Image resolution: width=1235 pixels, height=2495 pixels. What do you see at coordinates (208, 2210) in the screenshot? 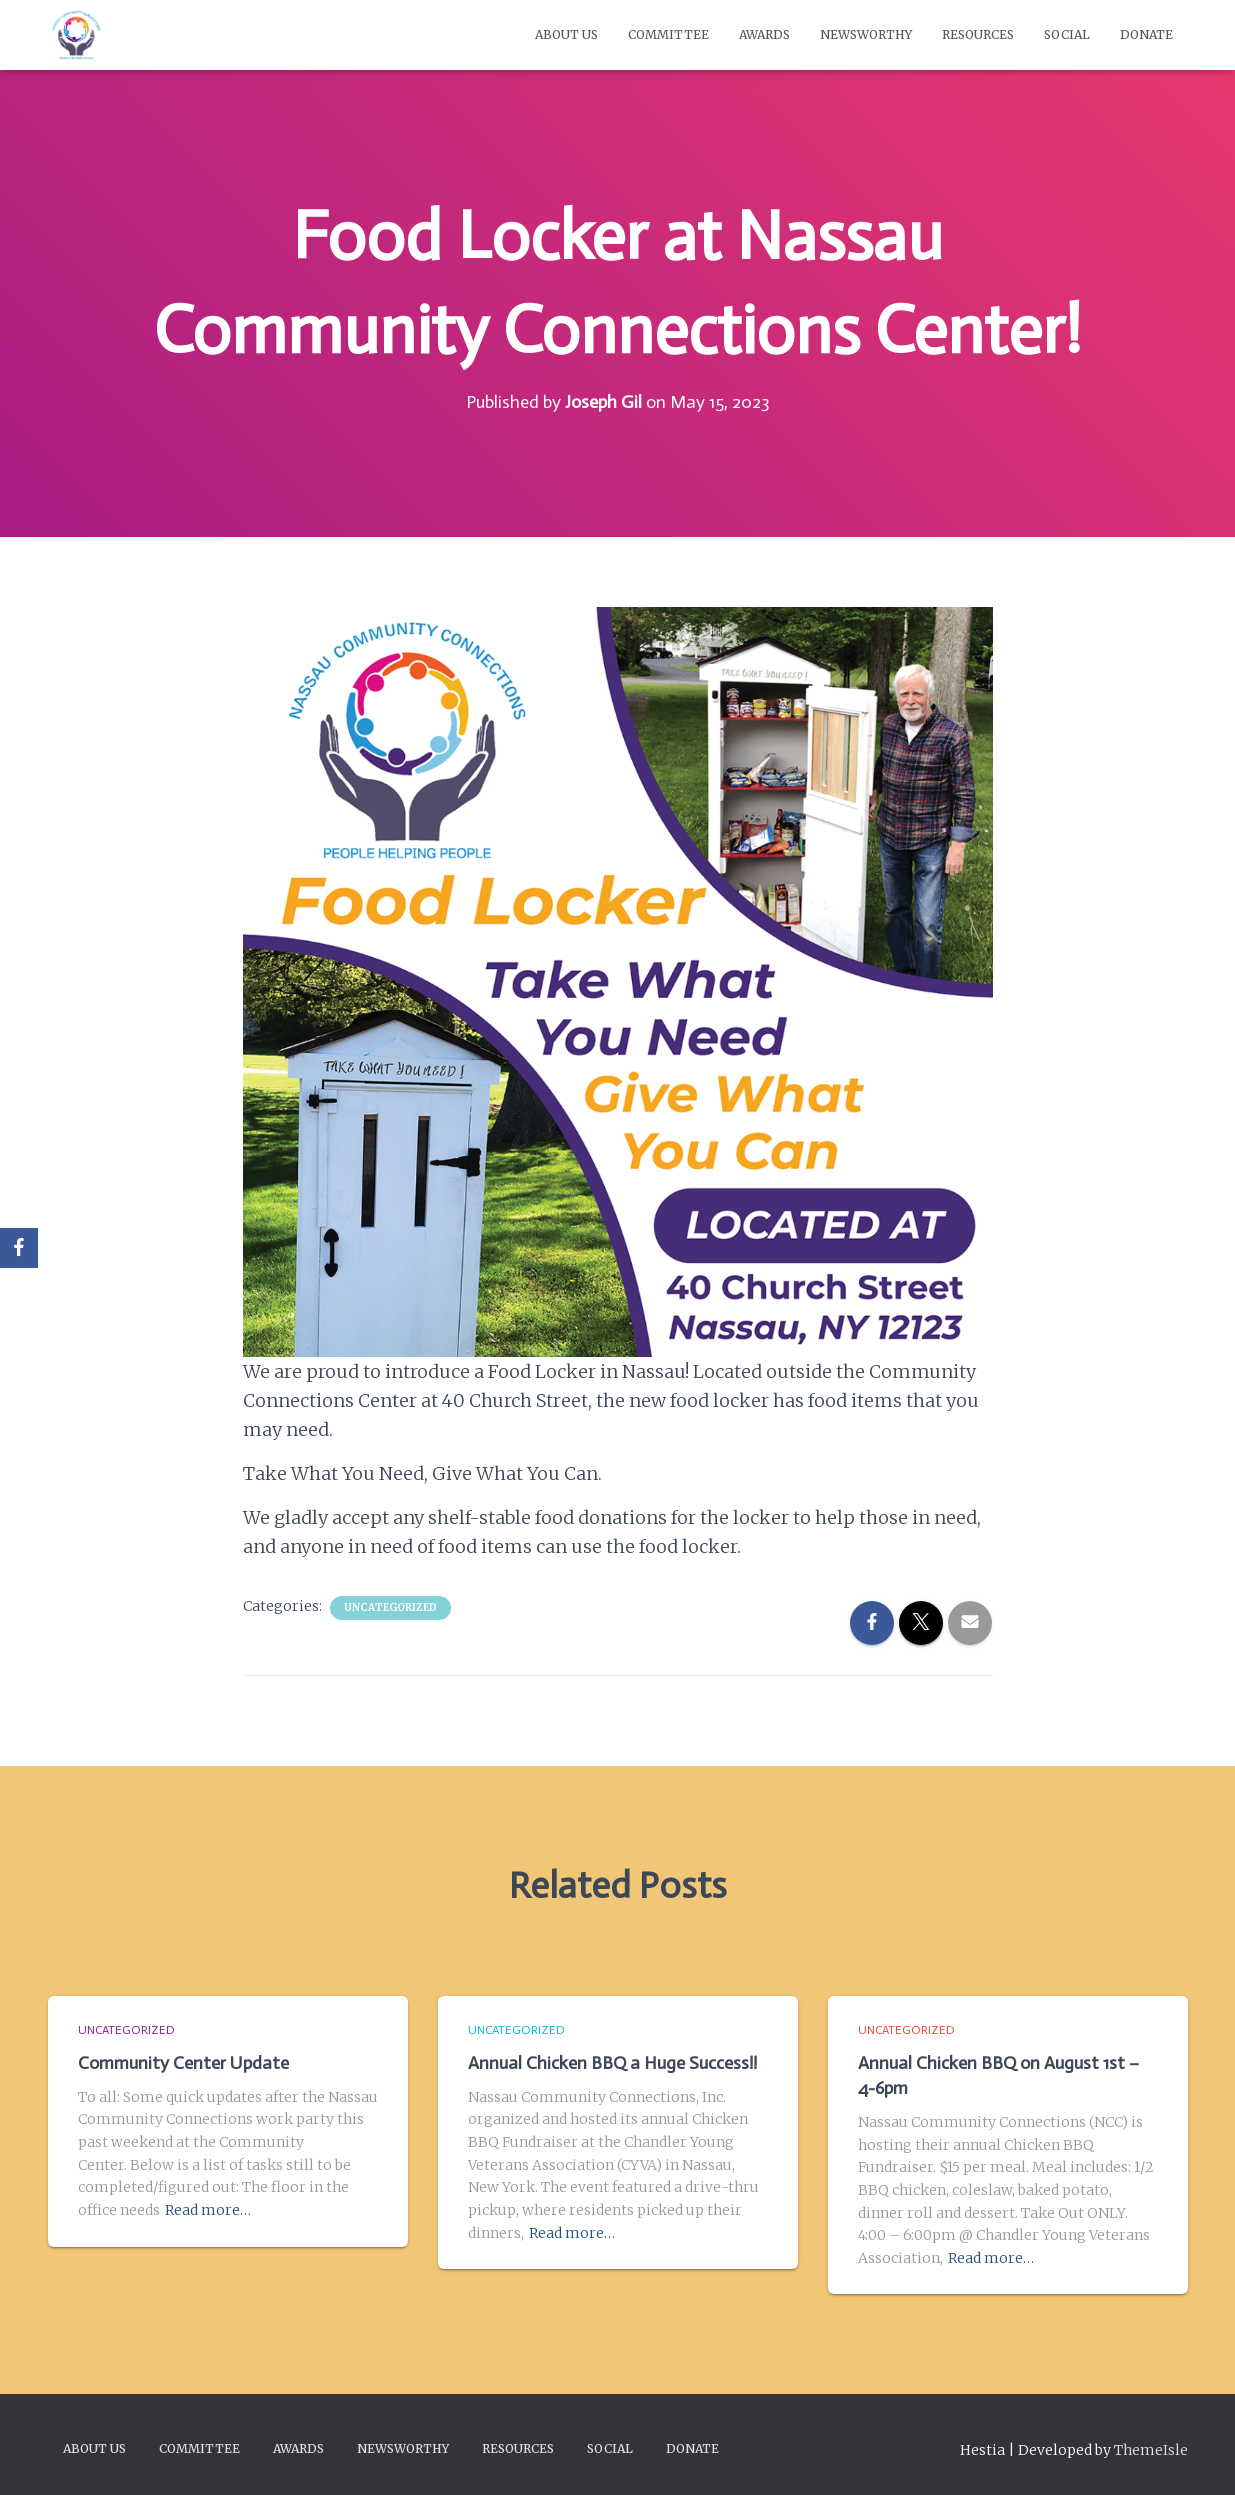
I see `Read more…` at bounding box center [208, 2210].